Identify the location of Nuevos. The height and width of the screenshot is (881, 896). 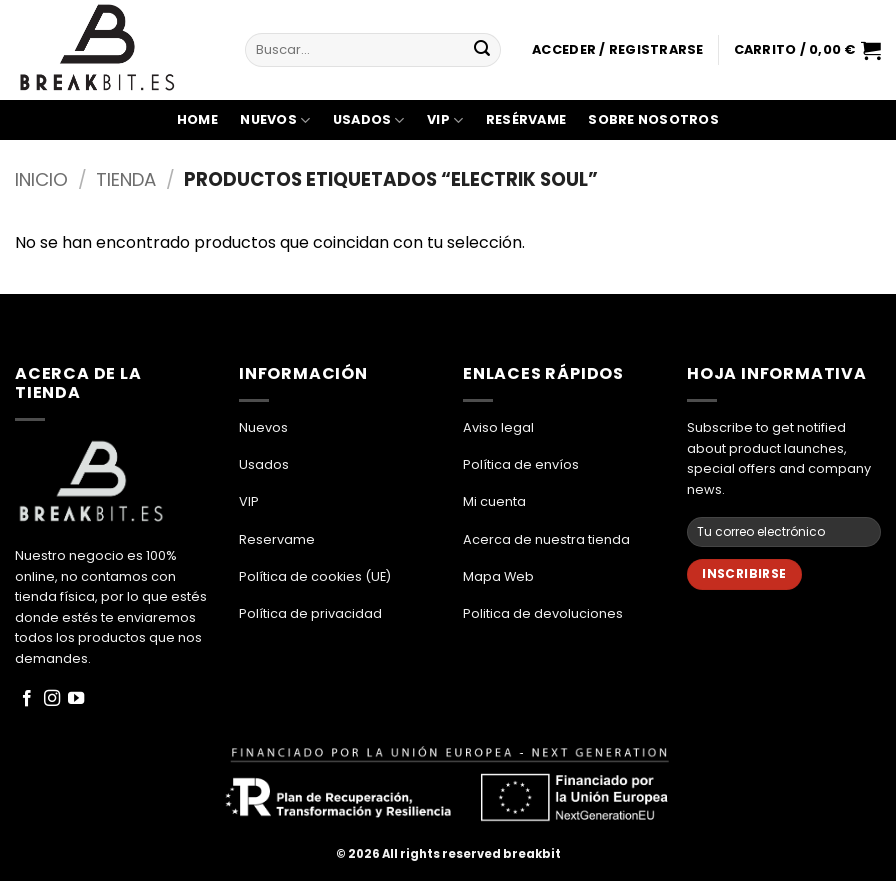
(275, 120).